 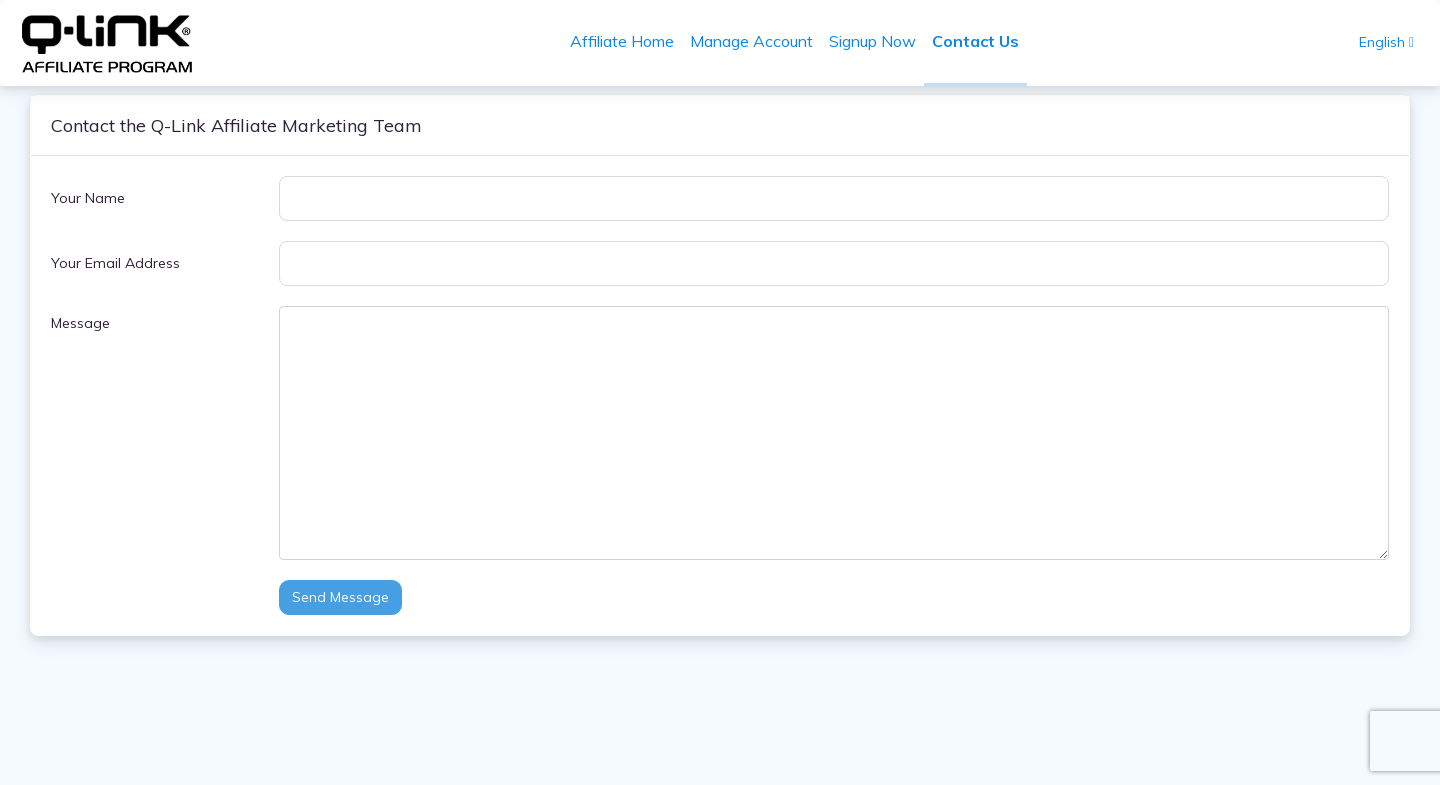 What do you see at coordinates (88, 198) in the screenshot?
I see `Your Name` at bounding box center [88, 198].